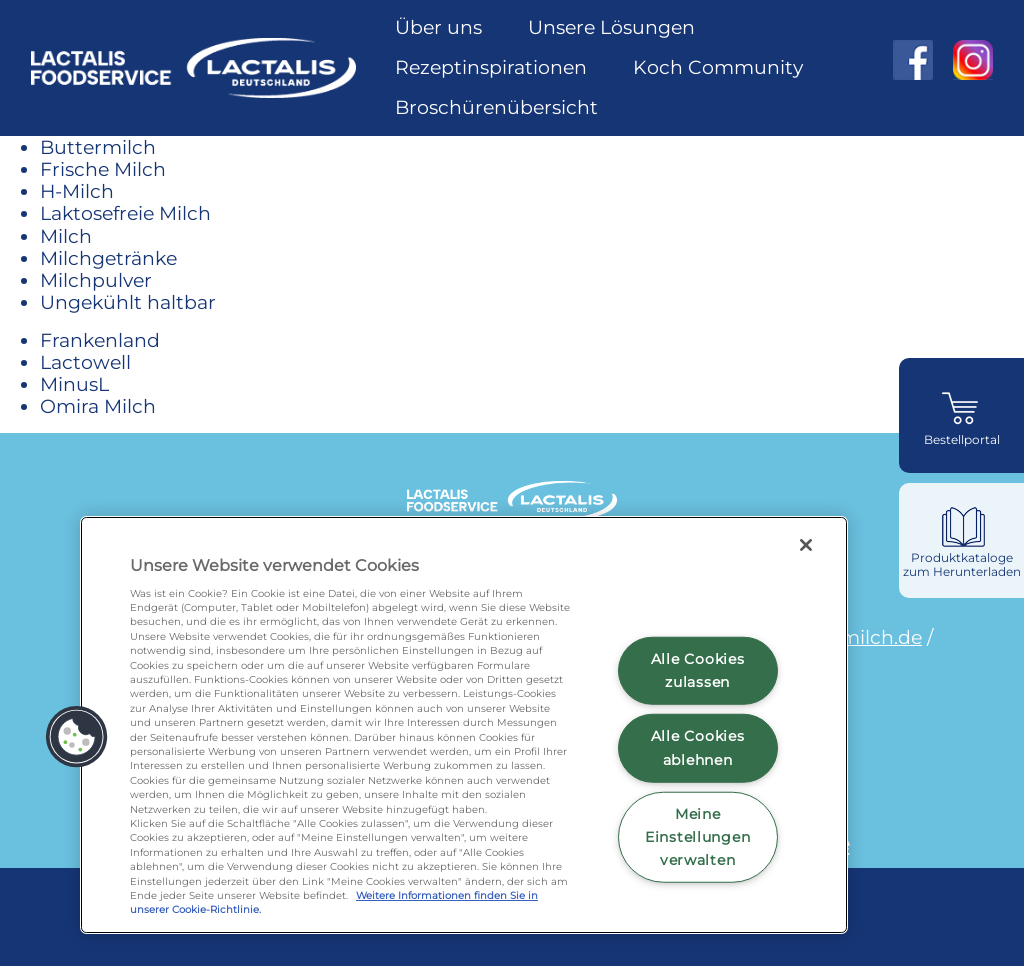 The image size is (1024, 966). Describe the element at coordinates (85, 362) in the screenshot. I see `Lactowell` at that location.